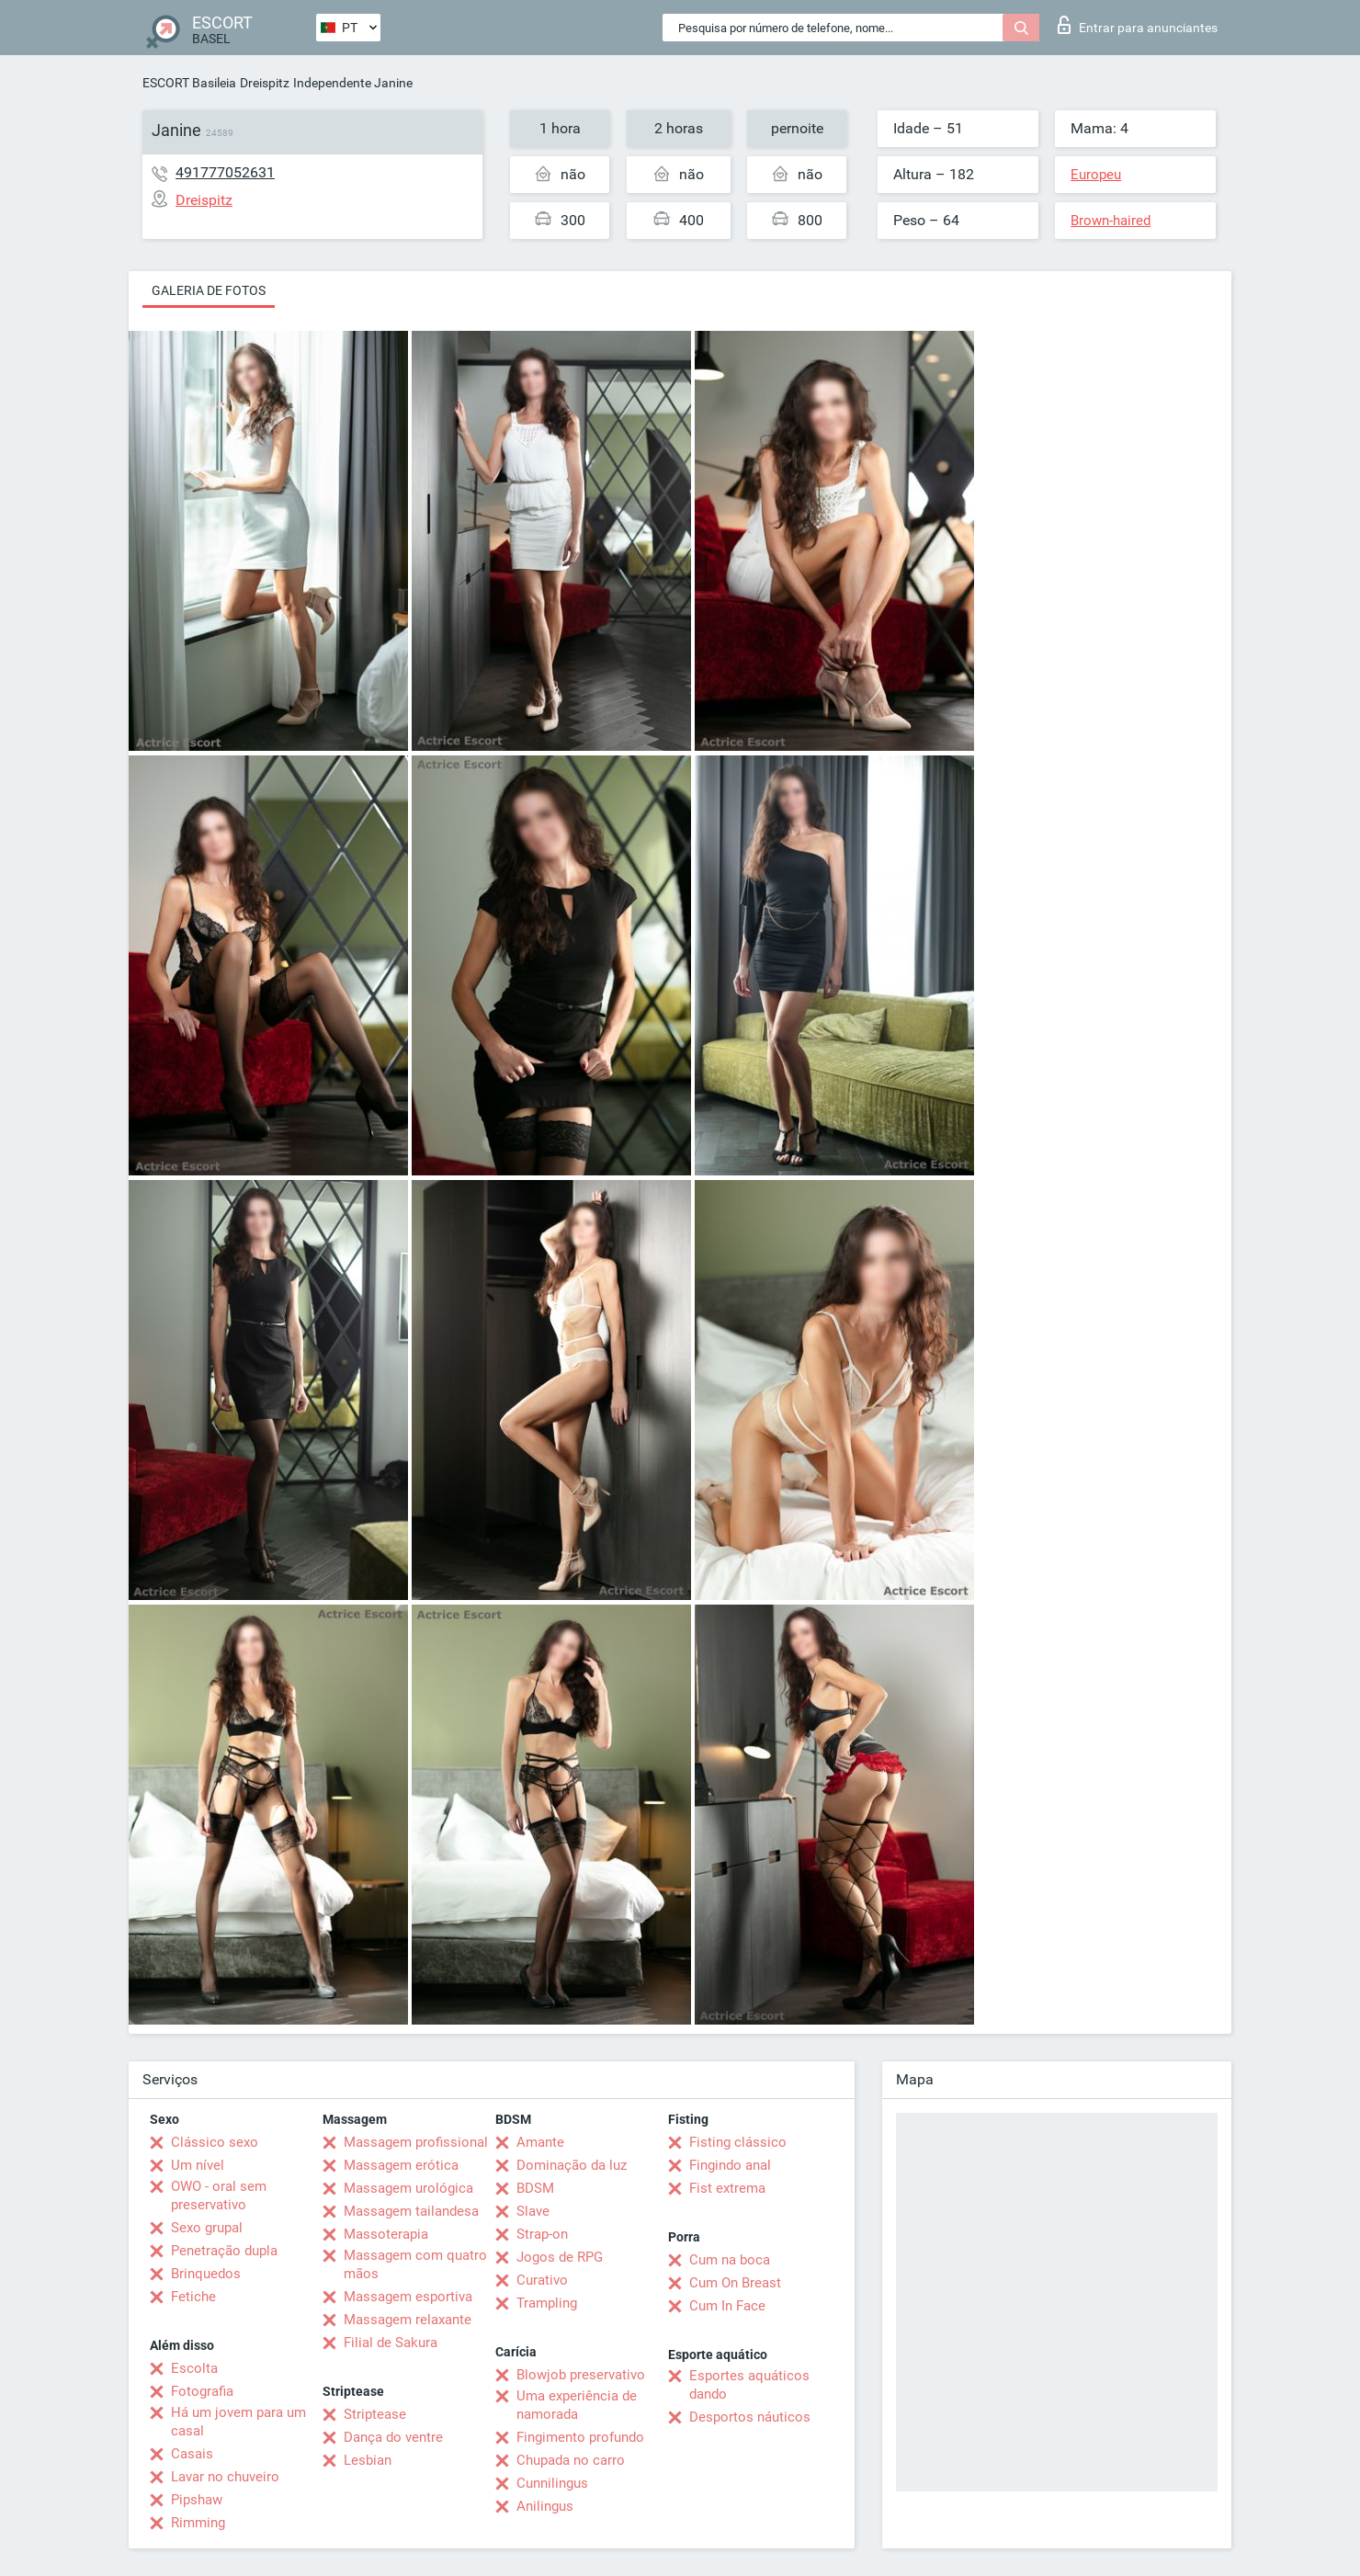 The image size is (1360, 2576). I want to click on Penetração dupla, so click(224, 2250).